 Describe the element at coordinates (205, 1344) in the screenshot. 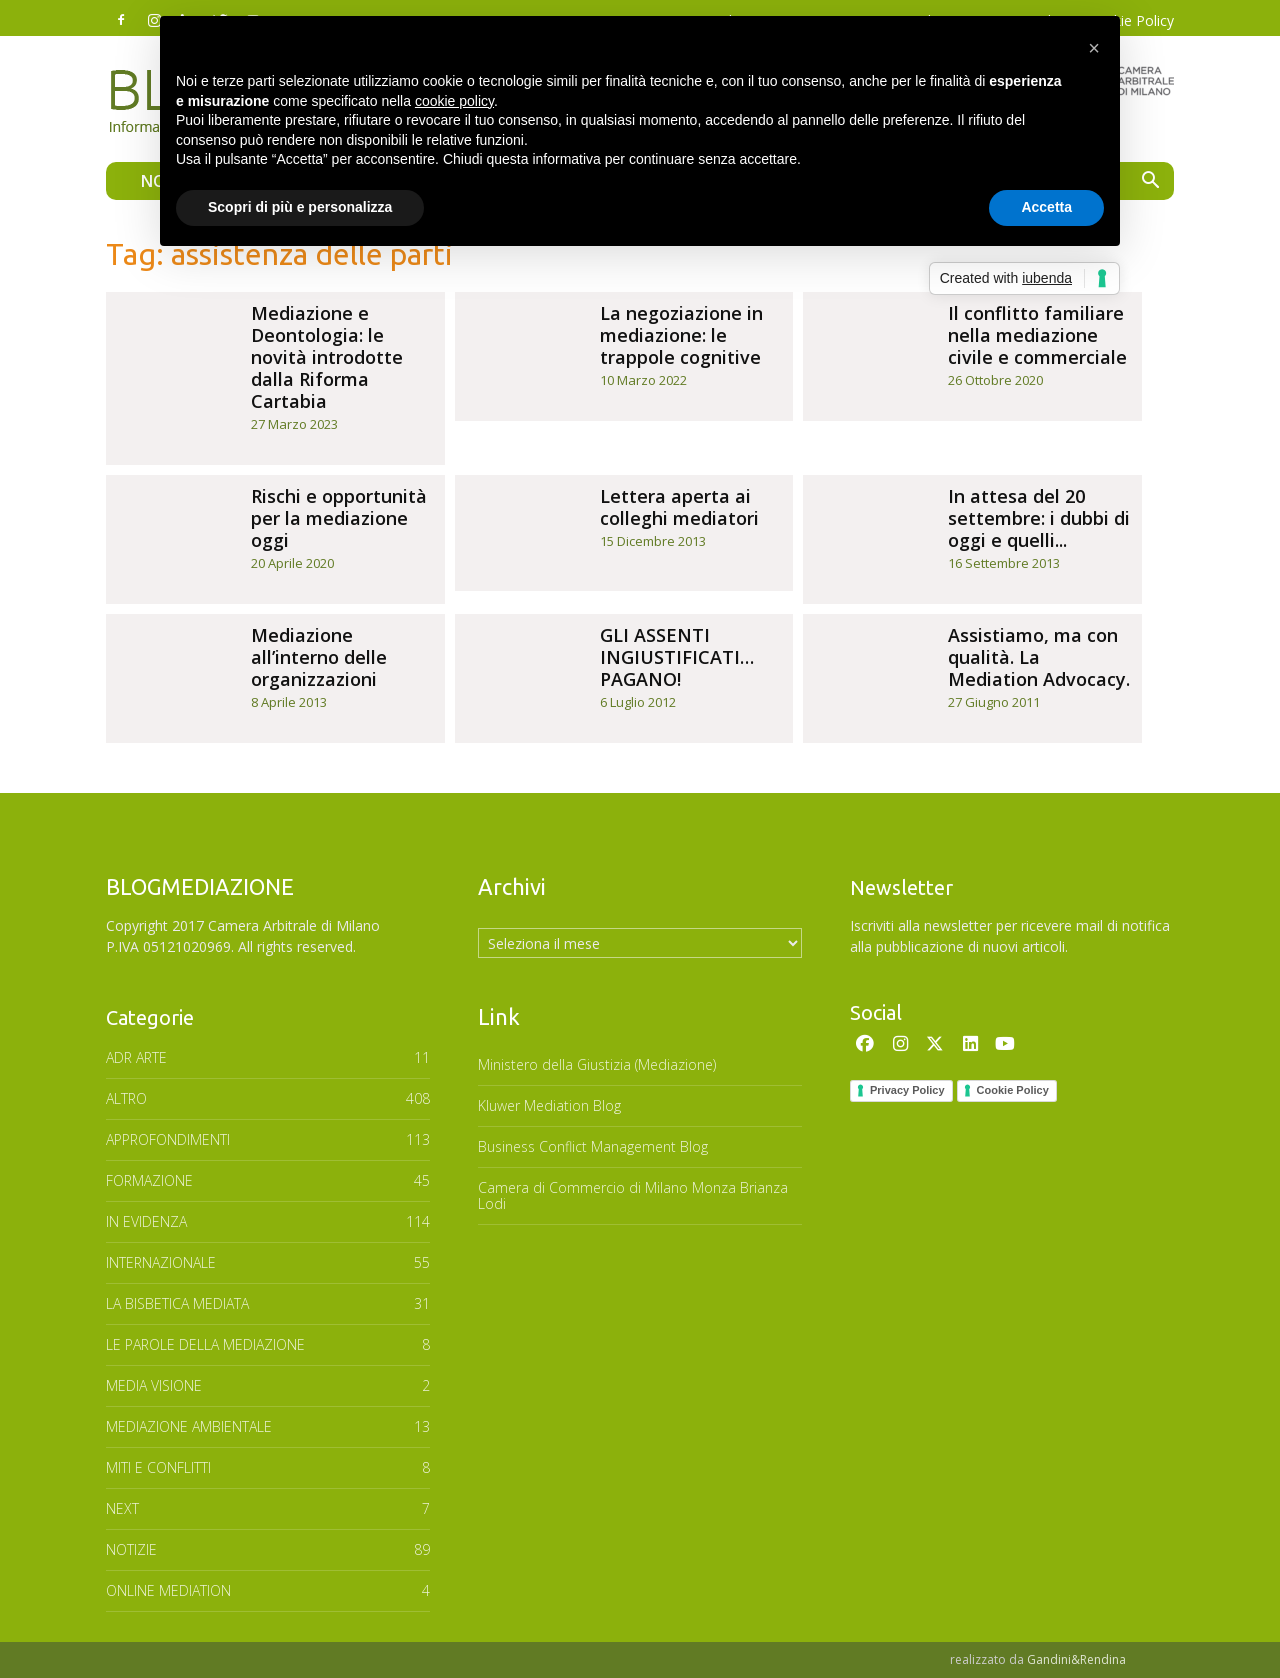

I see `Le parole della mediazione` at that location.